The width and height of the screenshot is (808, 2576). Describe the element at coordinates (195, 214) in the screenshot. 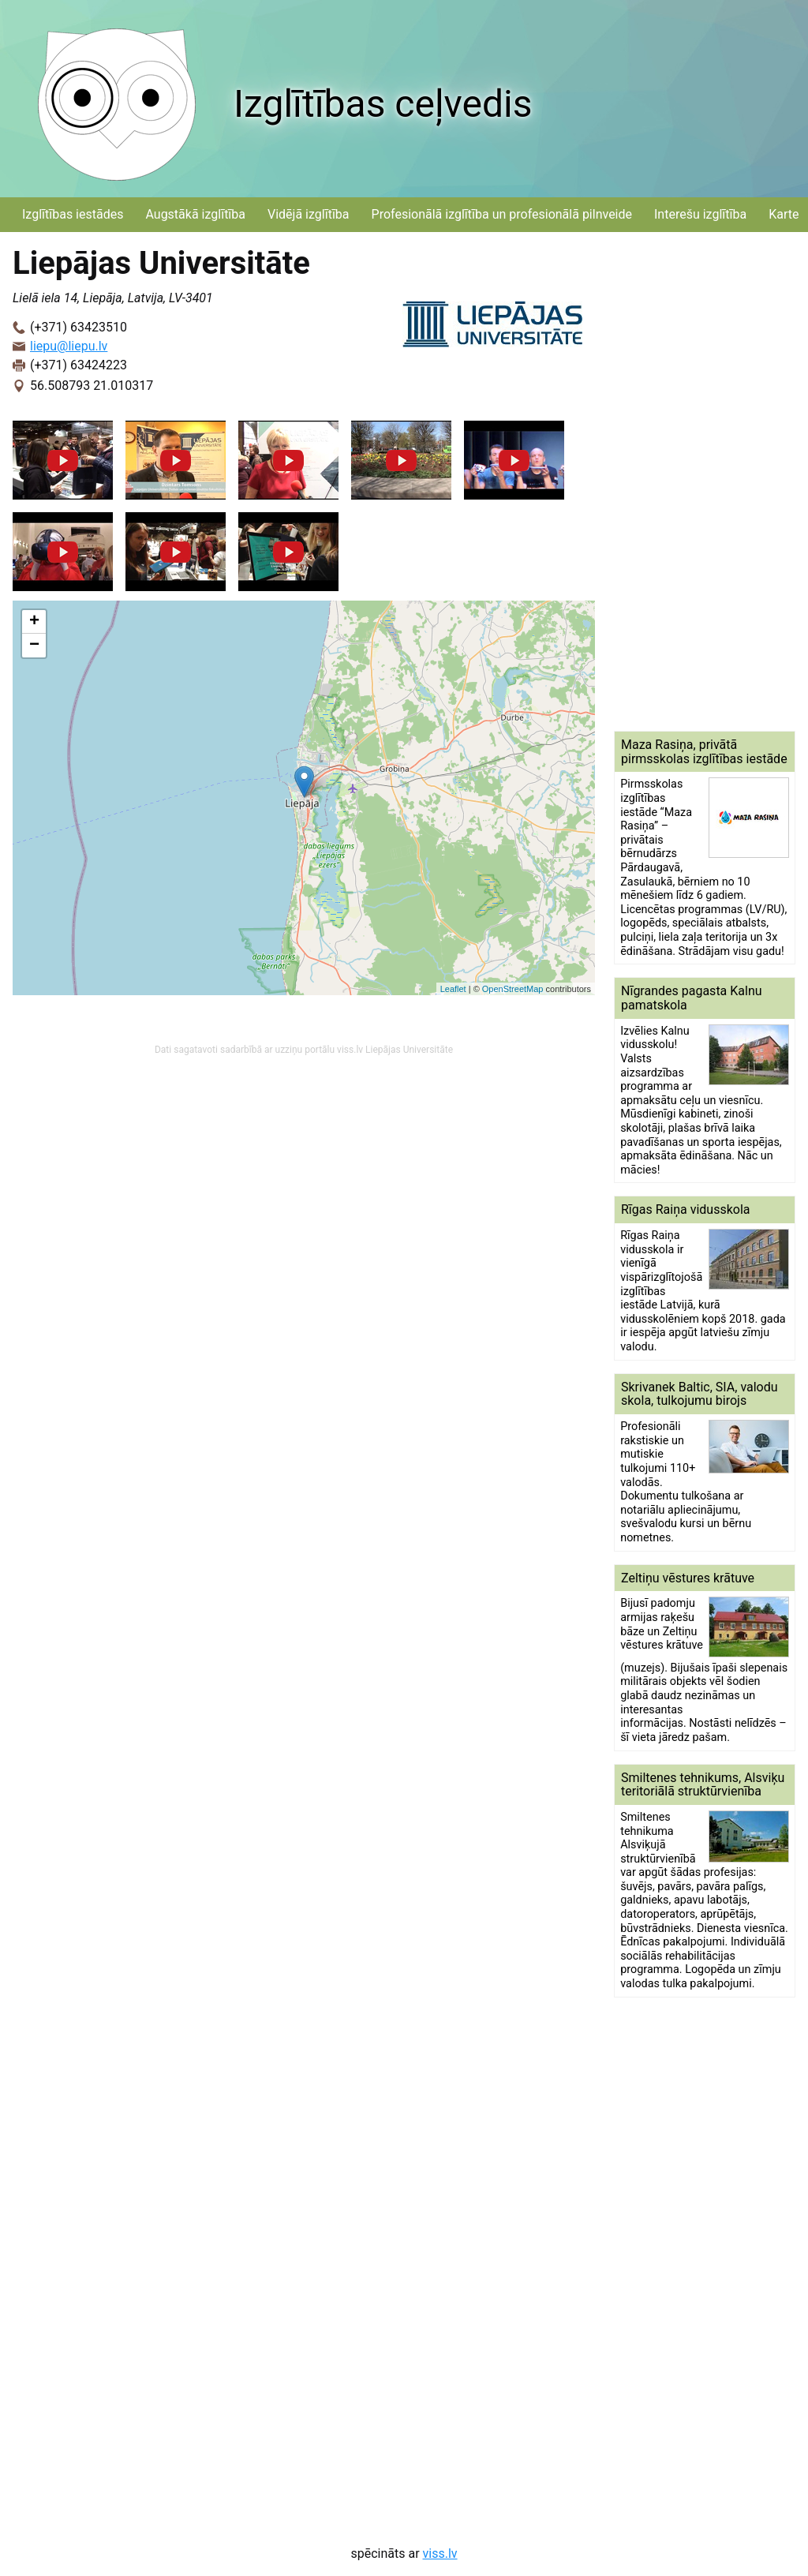

I see `Augstākā izglītība` at that location.